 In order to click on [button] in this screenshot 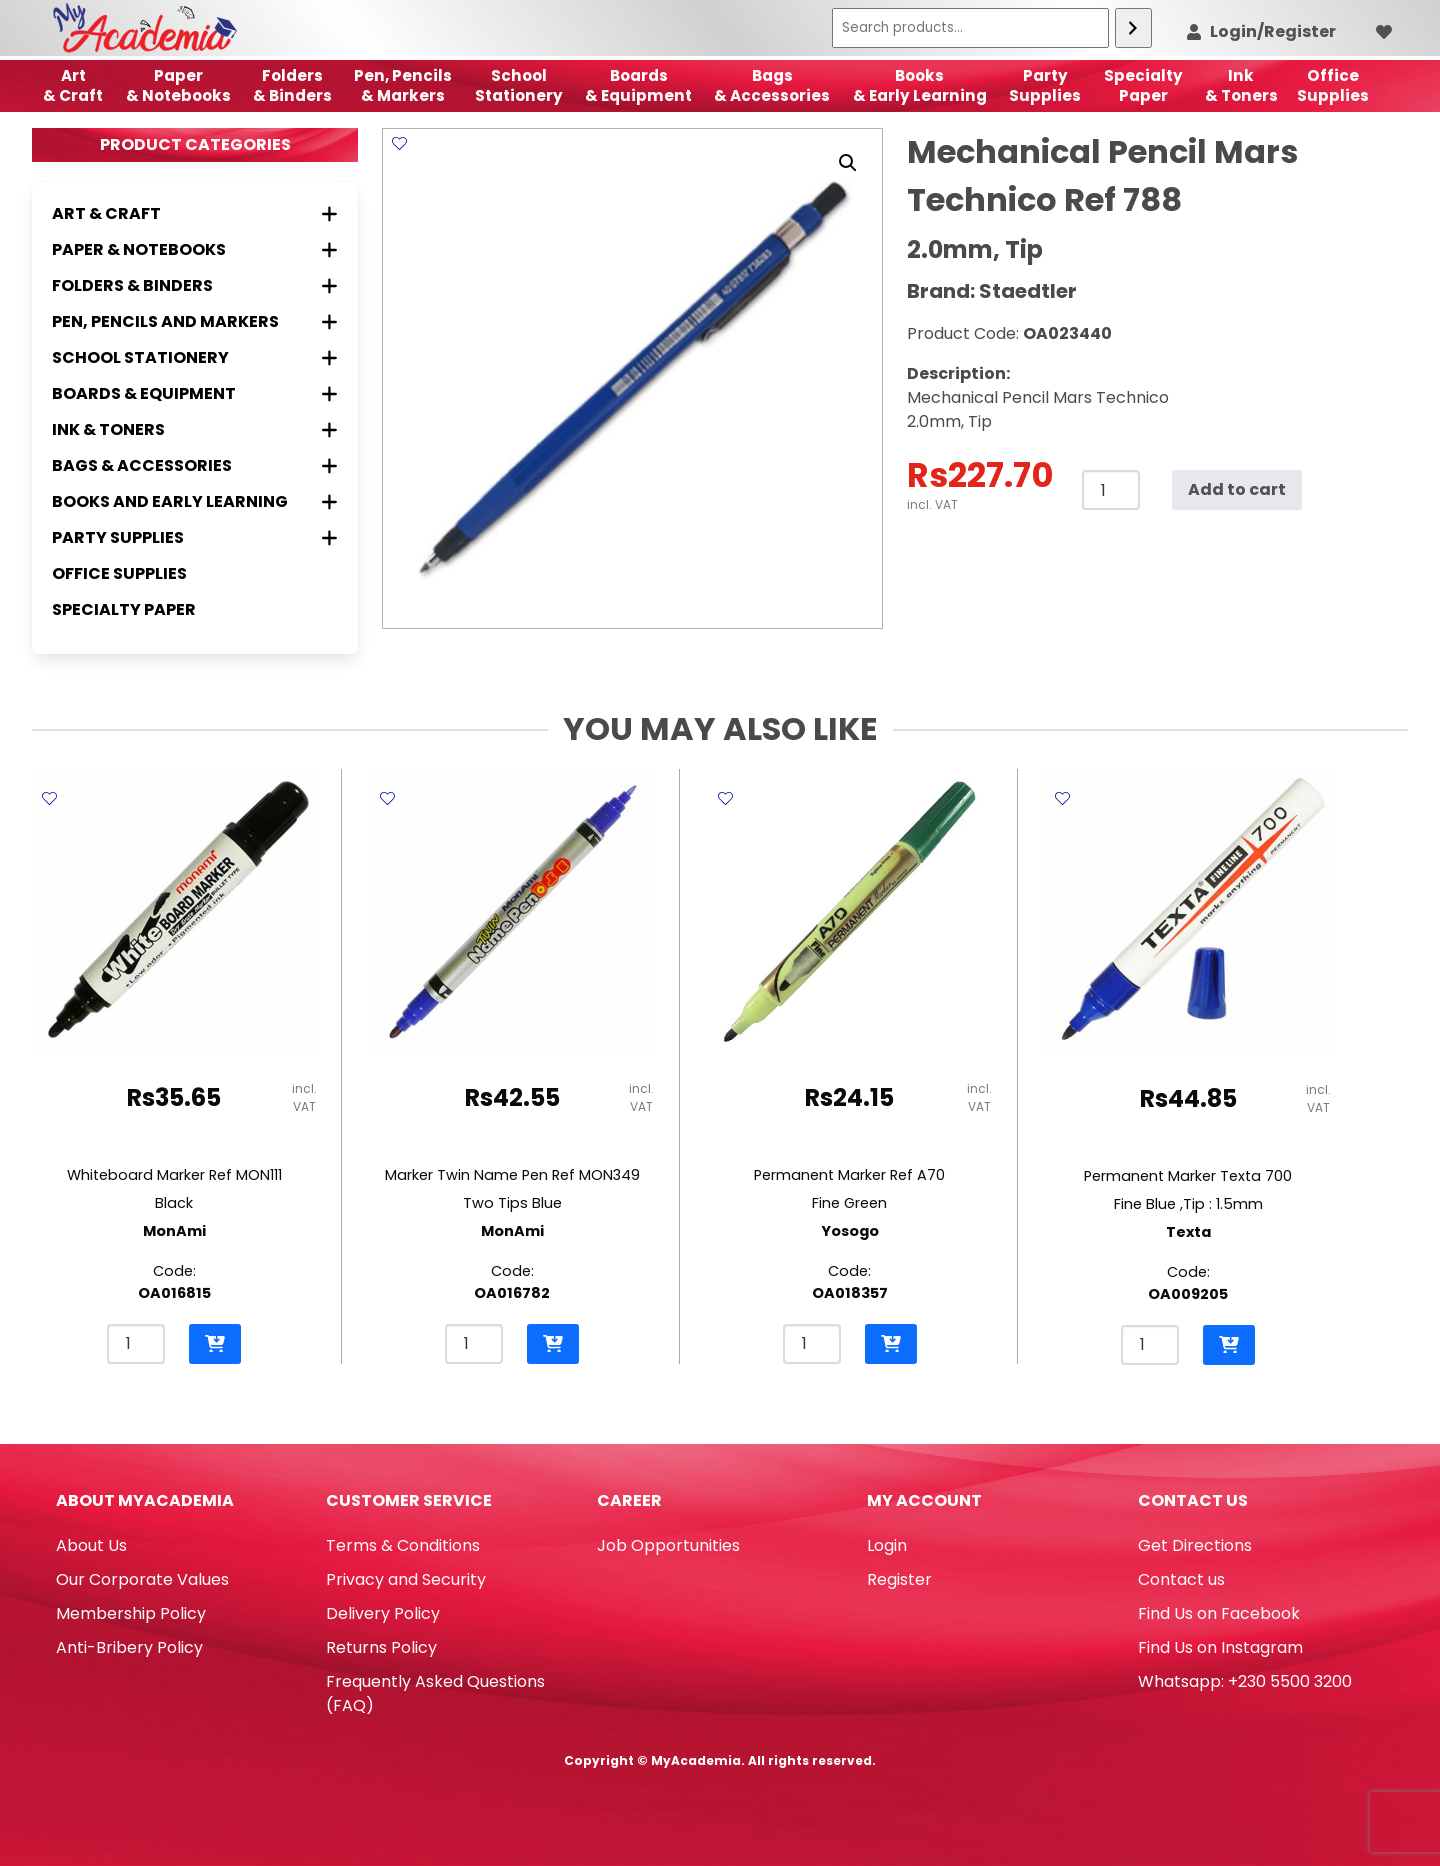, I will do `click(848, 163)`.